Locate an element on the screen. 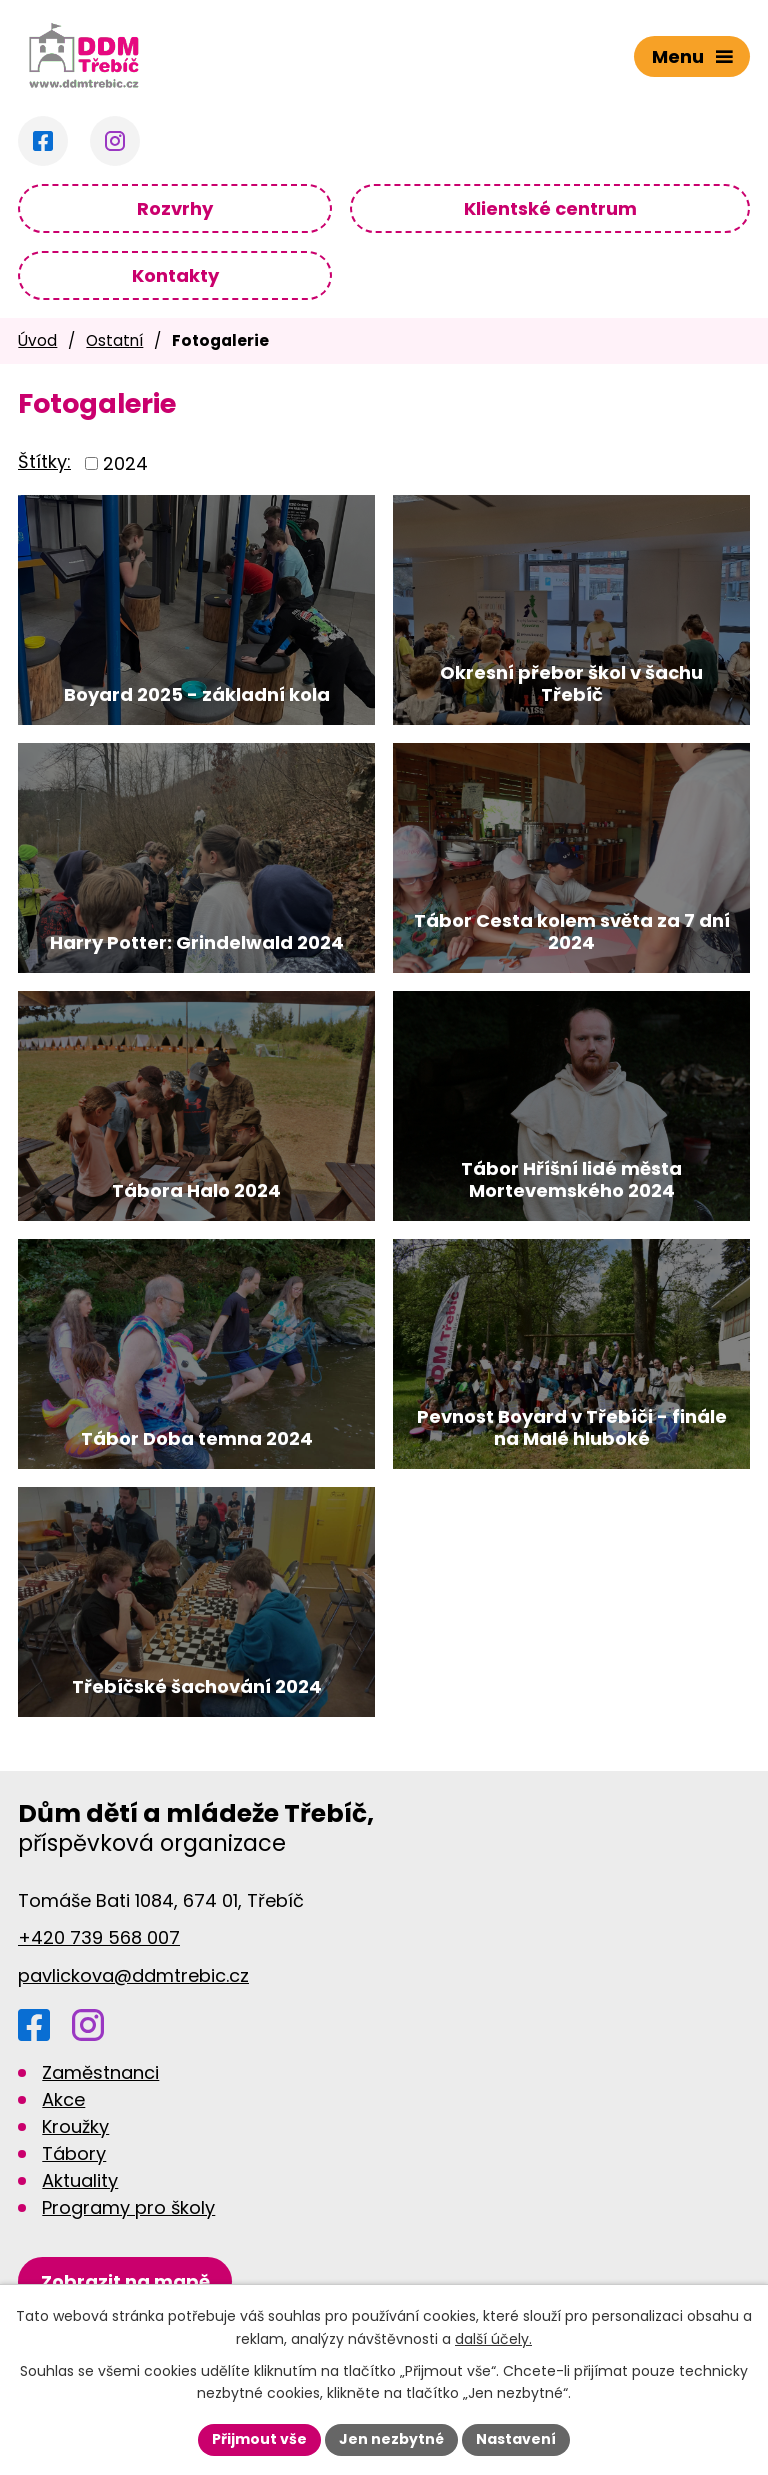 This screenshot has height=2475, width=768. Akce is located at coordinates (63, 2099).